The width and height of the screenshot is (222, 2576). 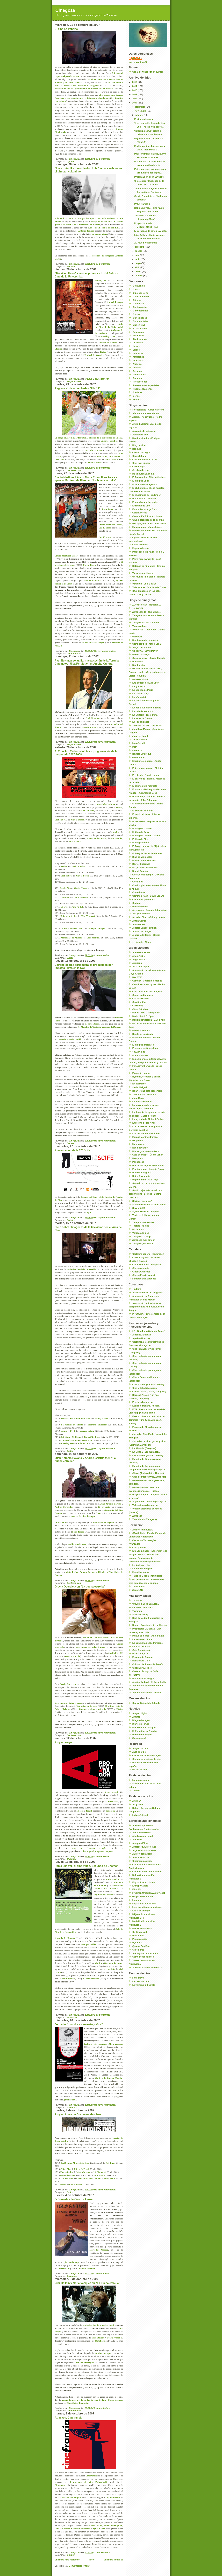 What do you see at coordinates (149, 910) in the screenshot?
I see `Artymagen - Espacio fotográfico` at bounding box center [149, 910].